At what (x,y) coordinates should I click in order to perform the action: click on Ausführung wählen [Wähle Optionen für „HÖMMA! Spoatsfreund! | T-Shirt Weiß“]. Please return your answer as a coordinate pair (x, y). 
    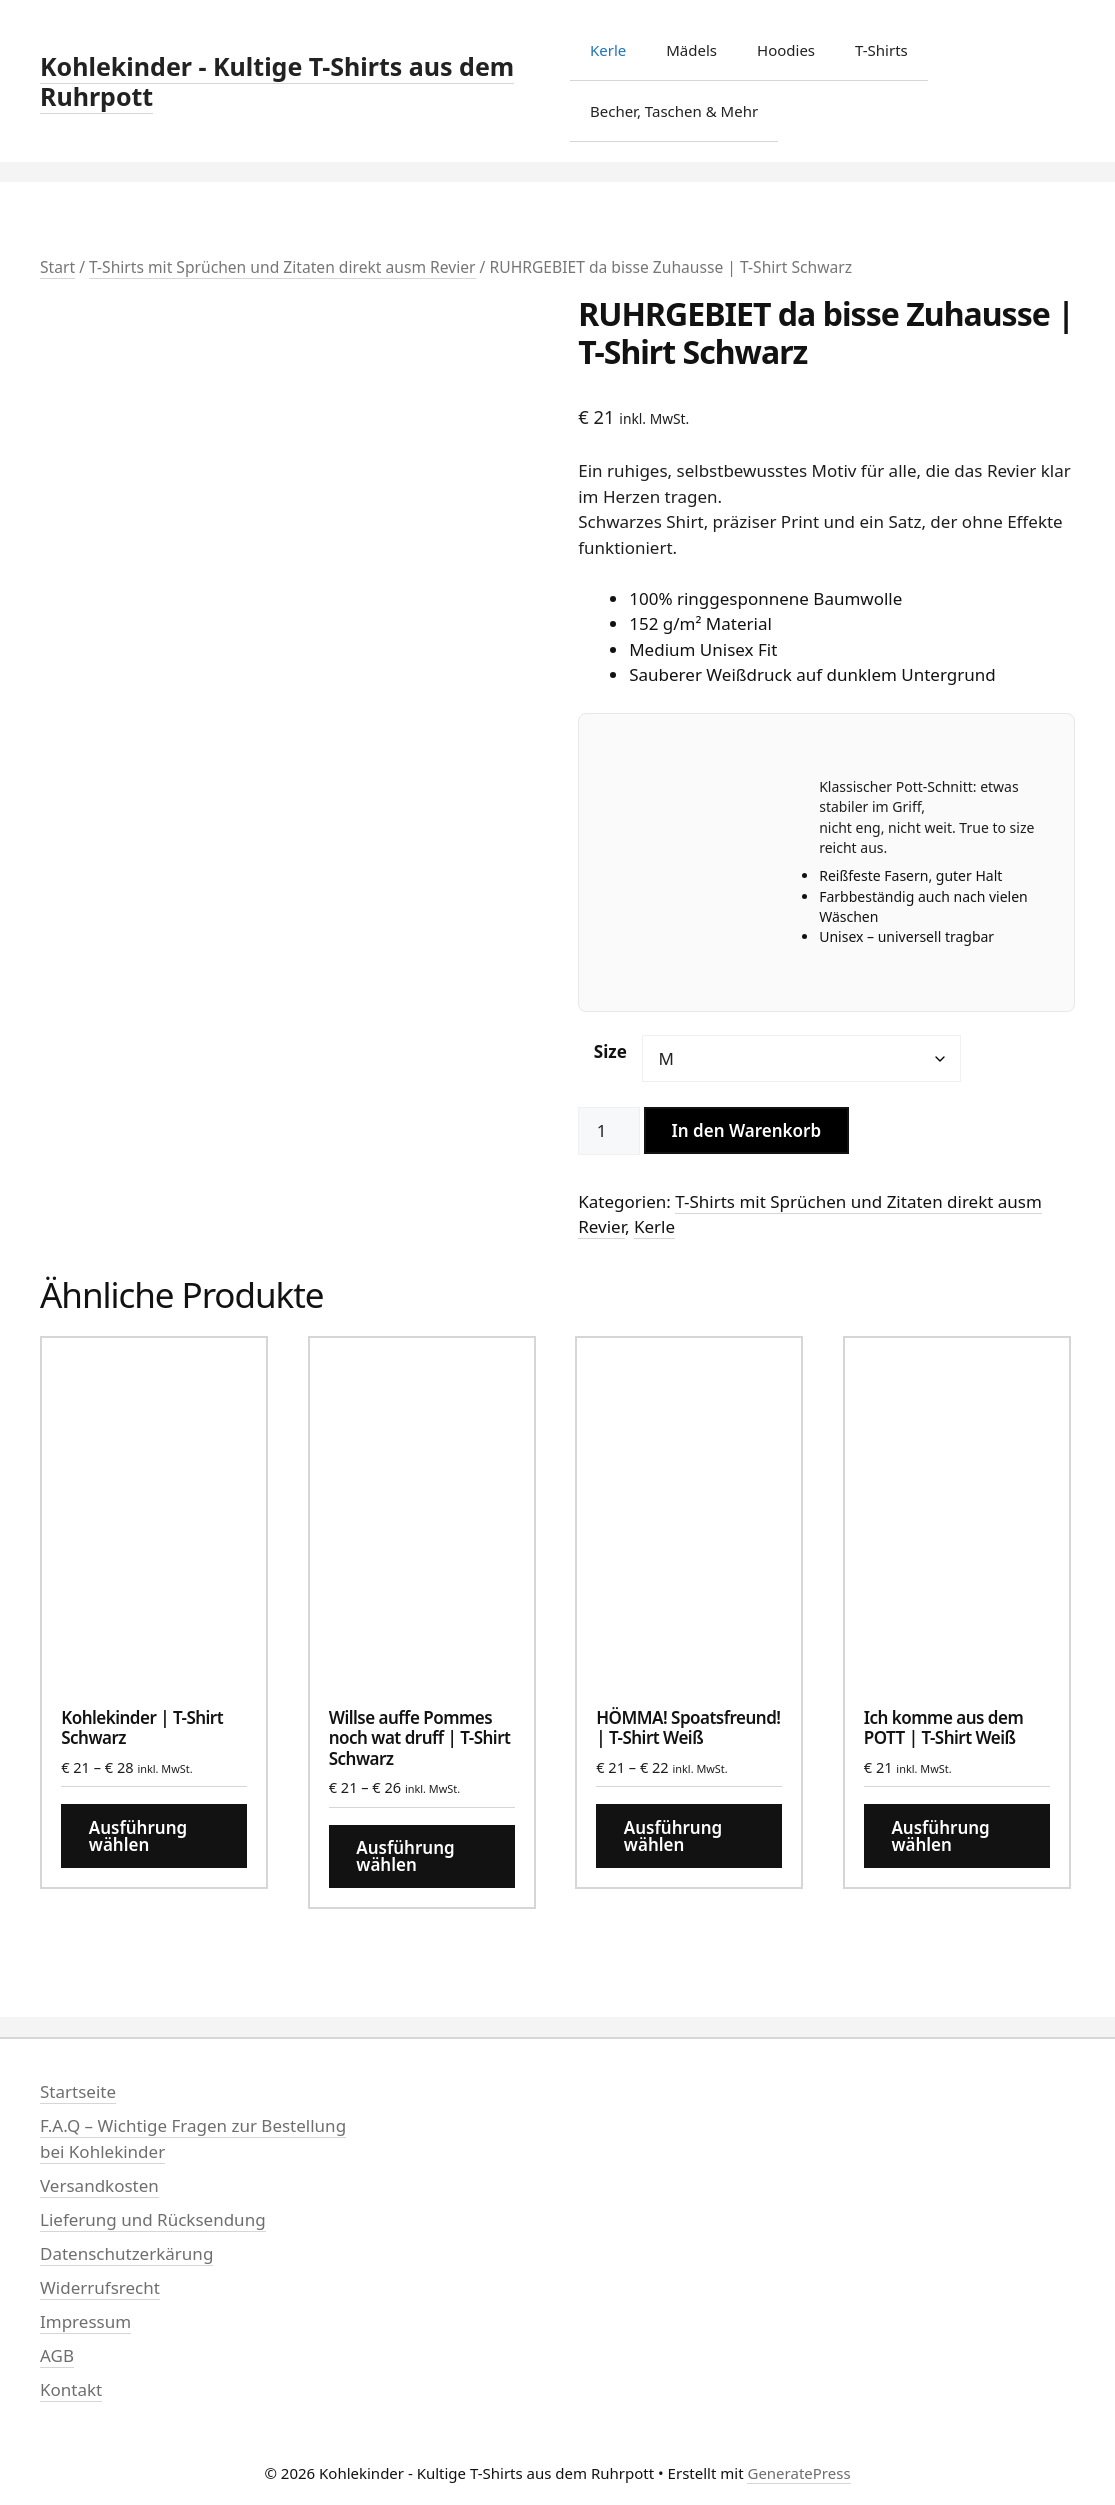
    Looking at the image, I should click on (673, 1836).